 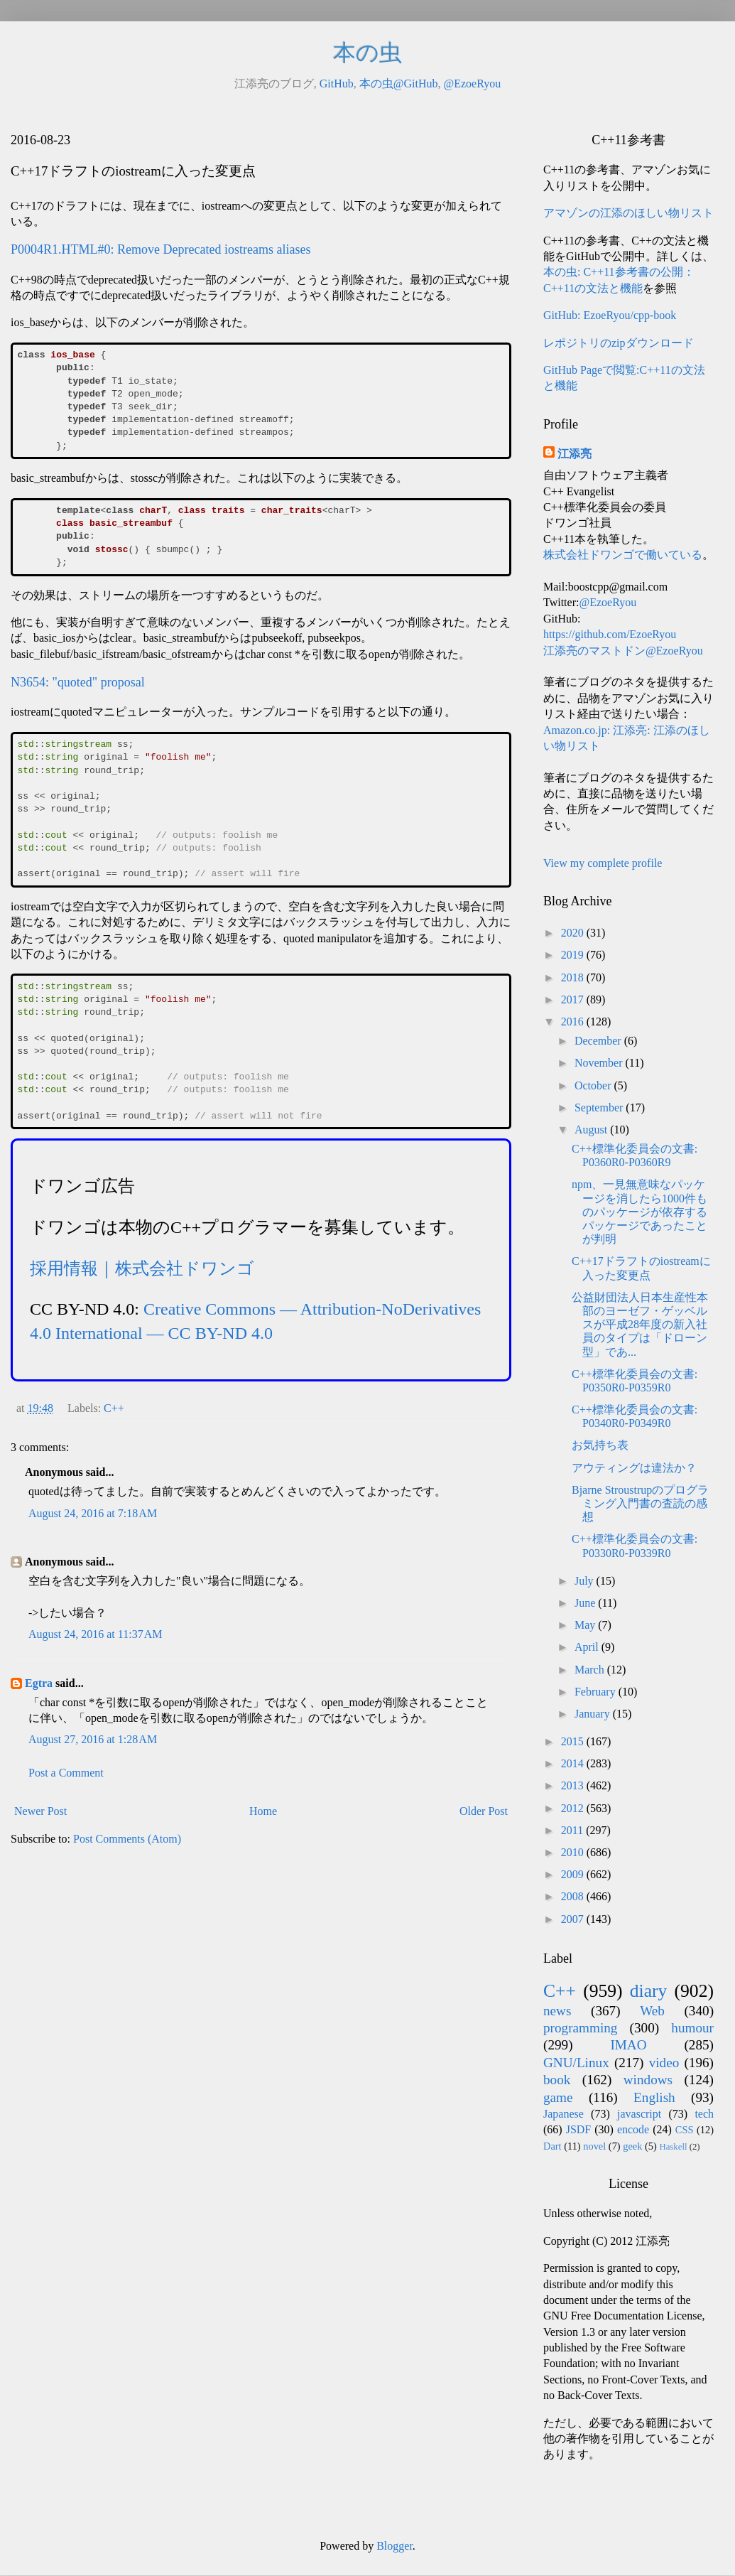 I want to click on GNU/Linux, so click(x=576, y=2062).